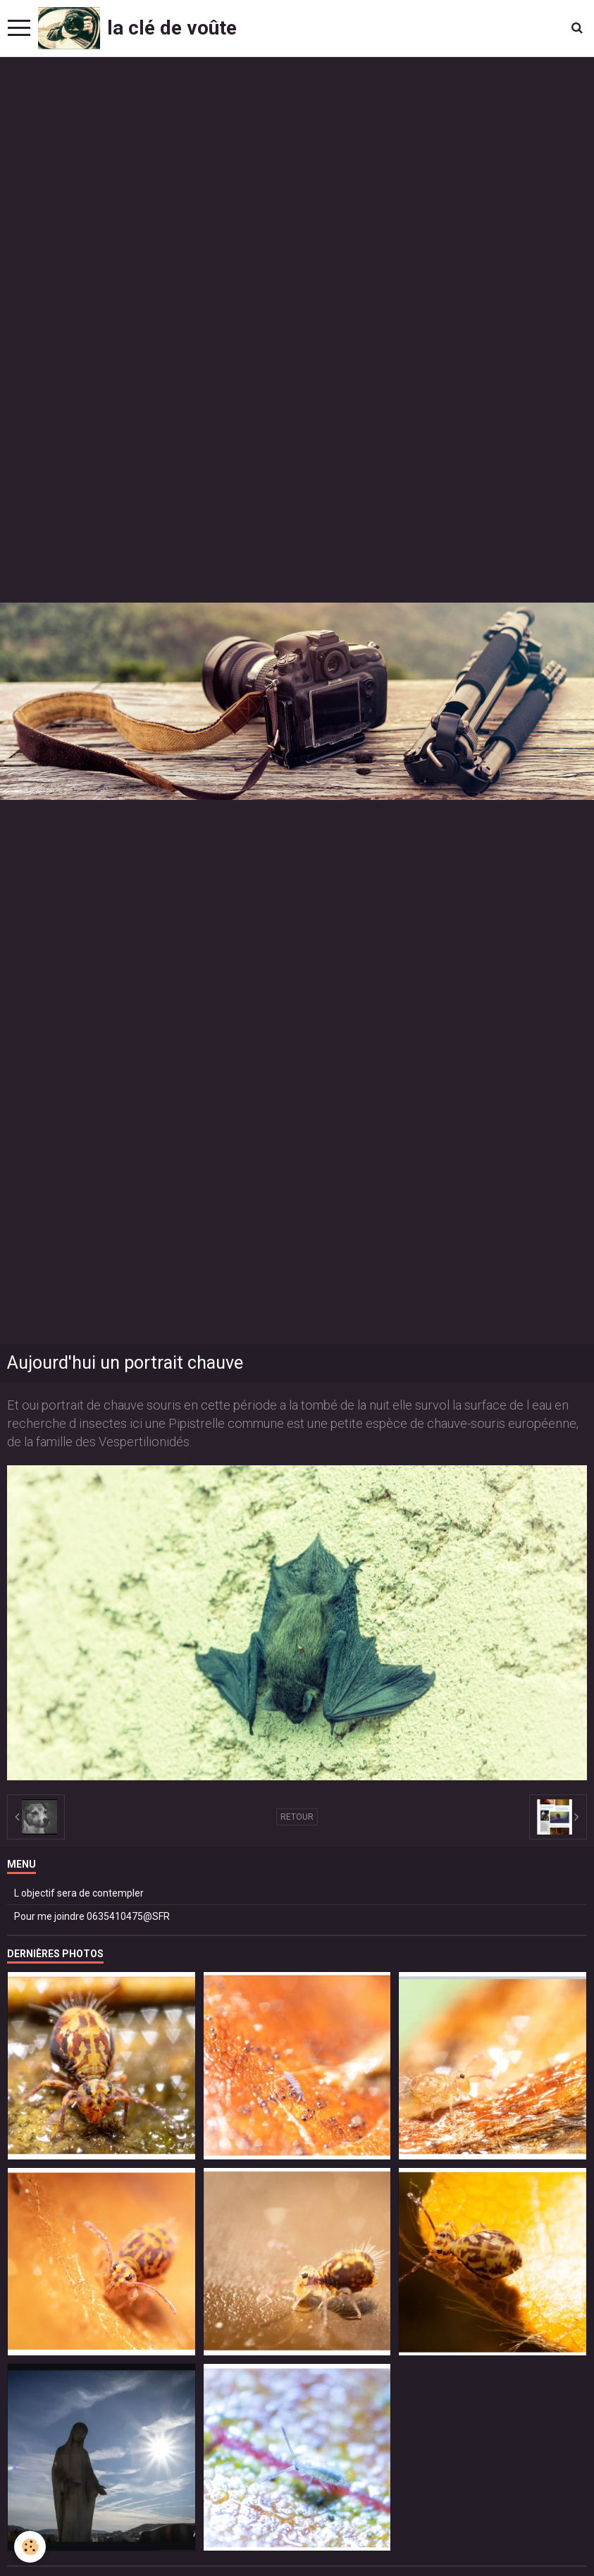  What do you see at coordinates (297, 1817) in the screenshot?
I see `Retour` at bounding box center [297, 1817].